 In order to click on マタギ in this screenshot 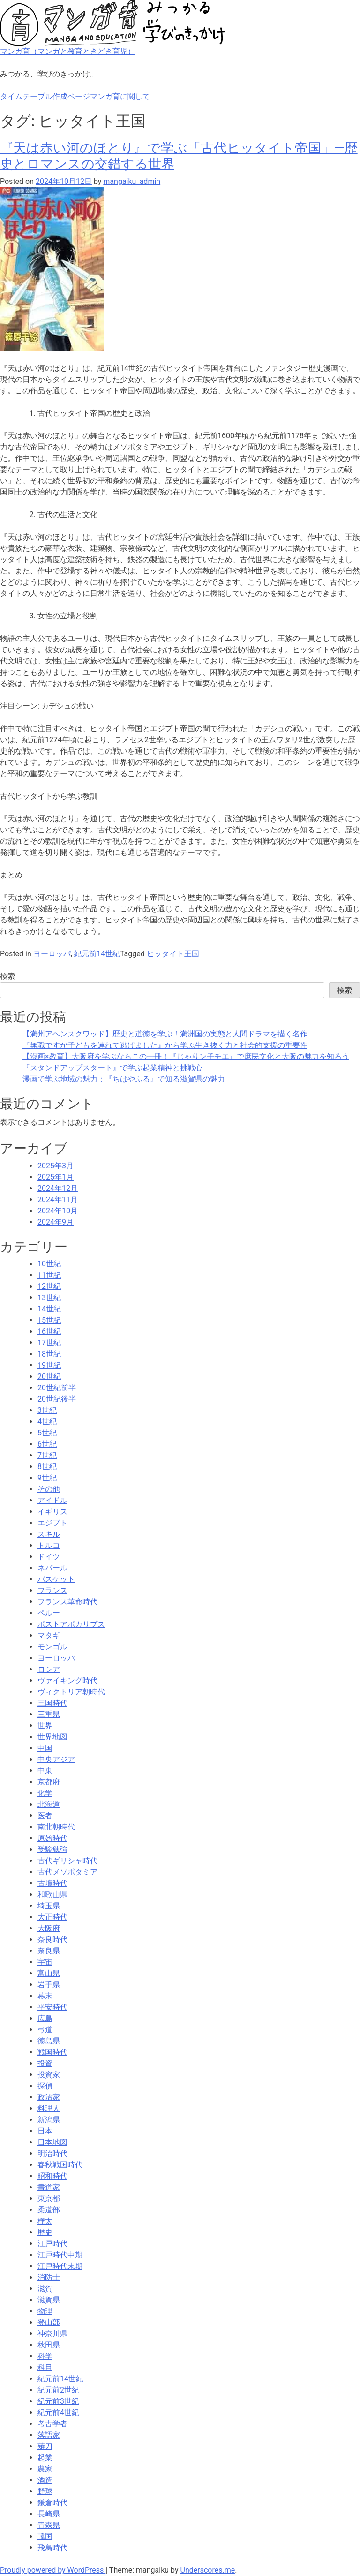, I will do `click(49, 1635)`.